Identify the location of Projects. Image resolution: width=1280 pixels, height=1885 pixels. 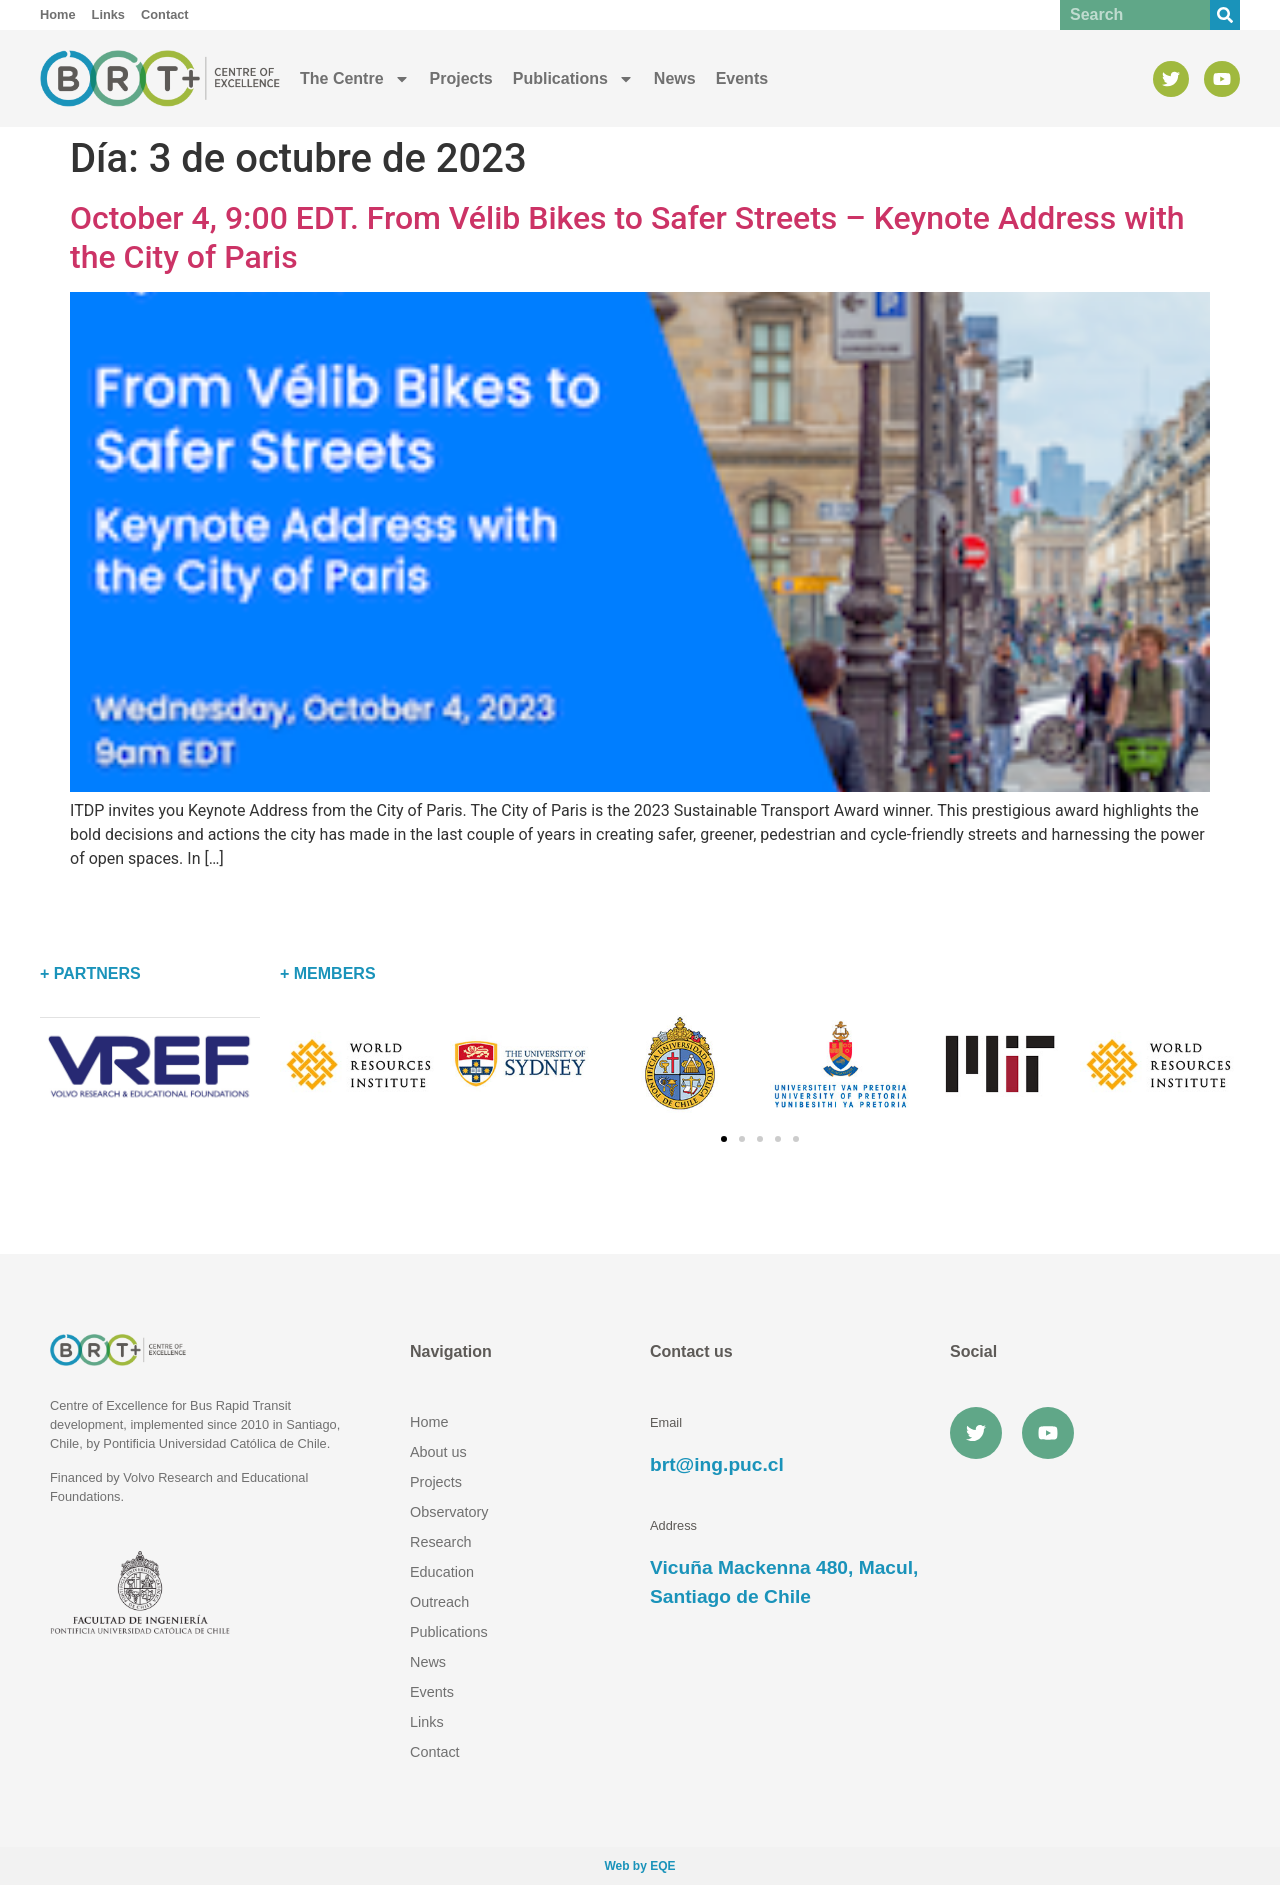
(461, 78).